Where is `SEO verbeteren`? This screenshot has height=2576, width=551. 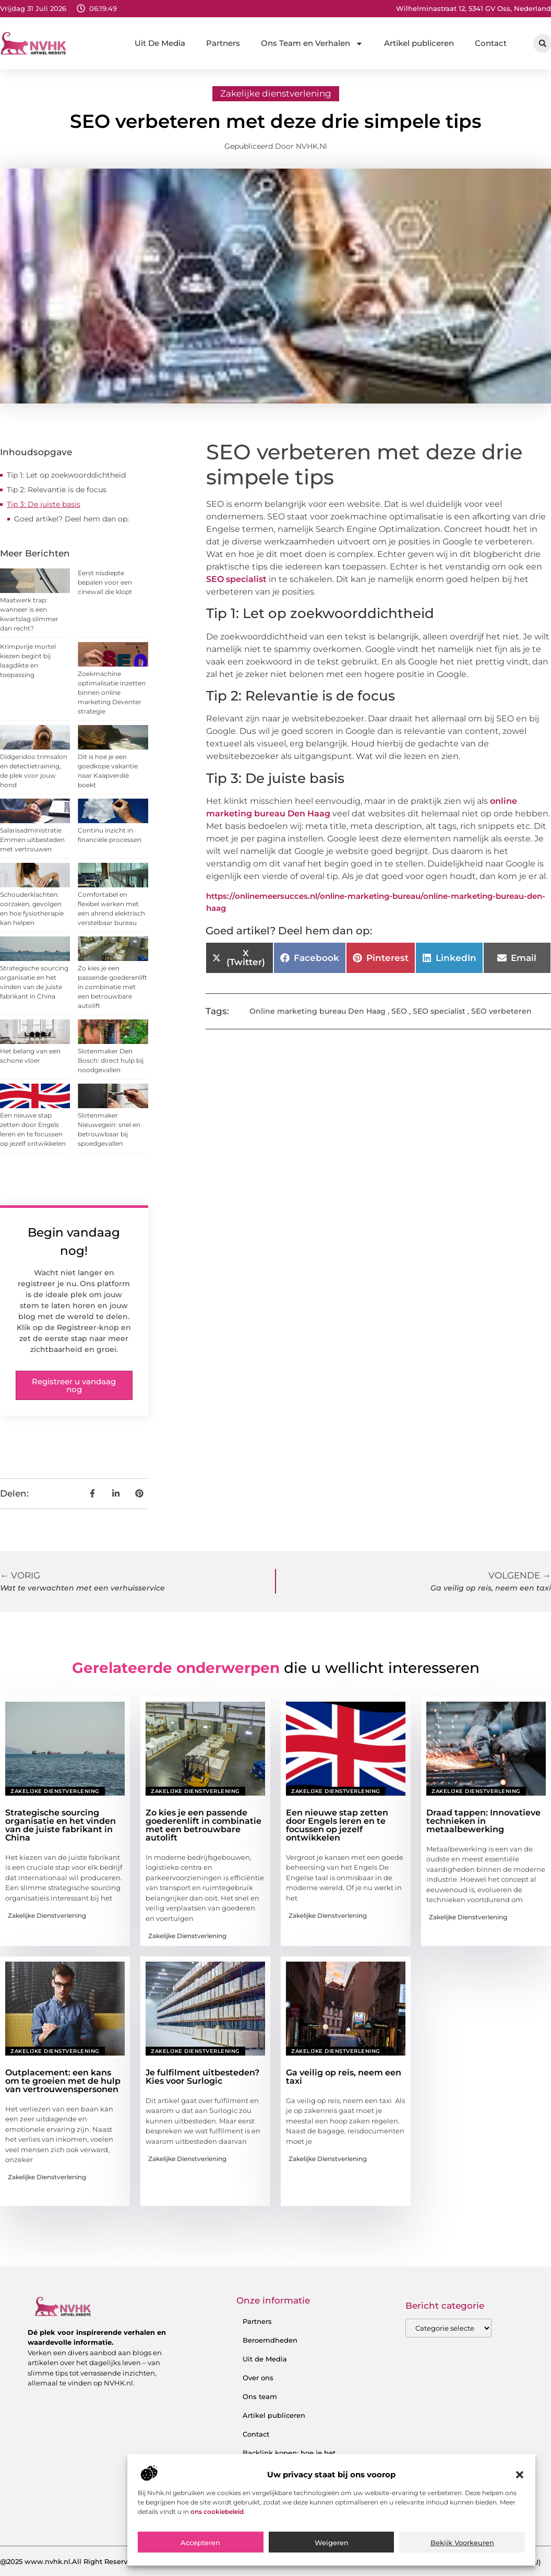 SEO verbeteren is located at coordinates (501, 1011).